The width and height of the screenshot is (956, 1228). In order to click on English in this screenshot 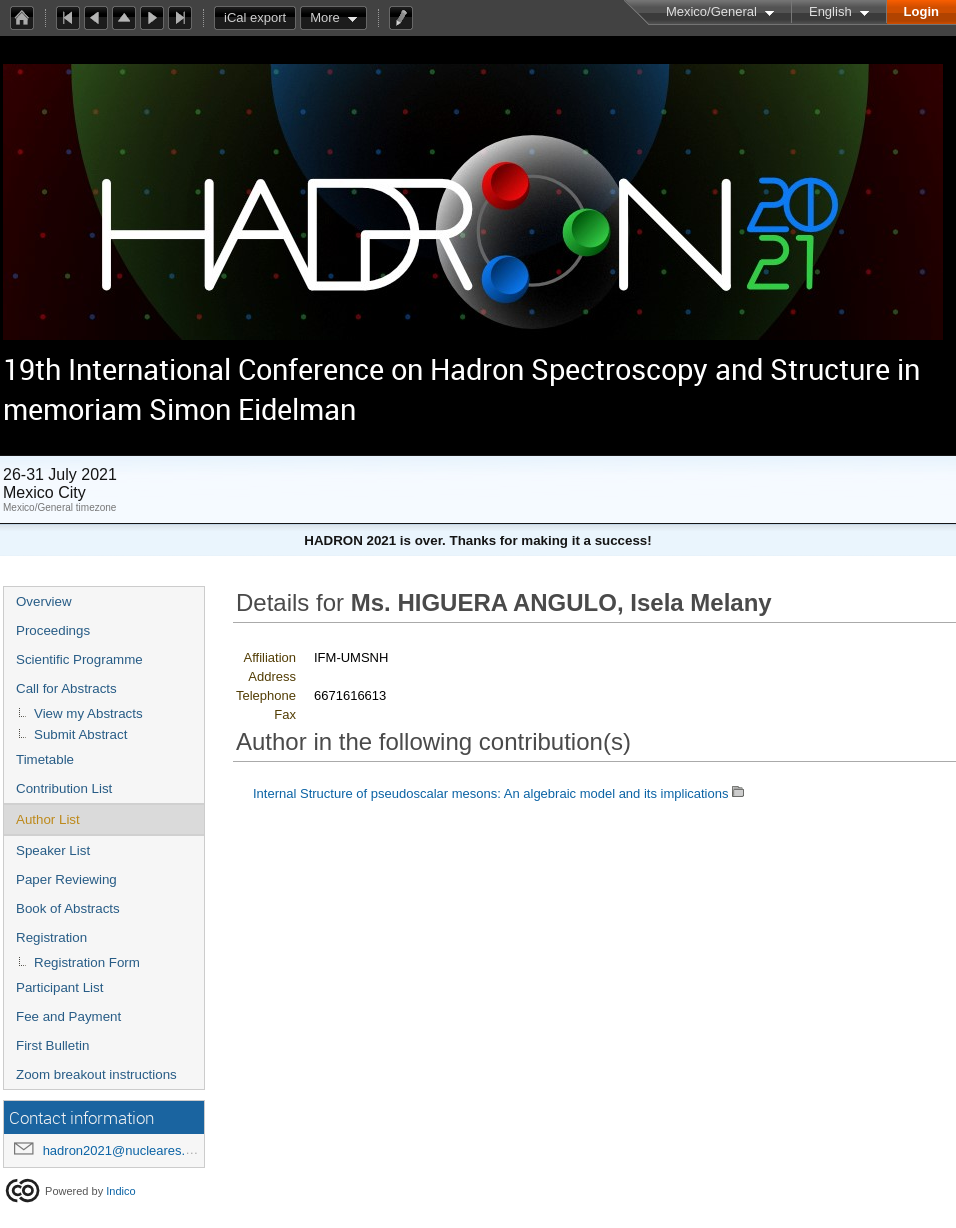, I will do `click(830, 11)`.